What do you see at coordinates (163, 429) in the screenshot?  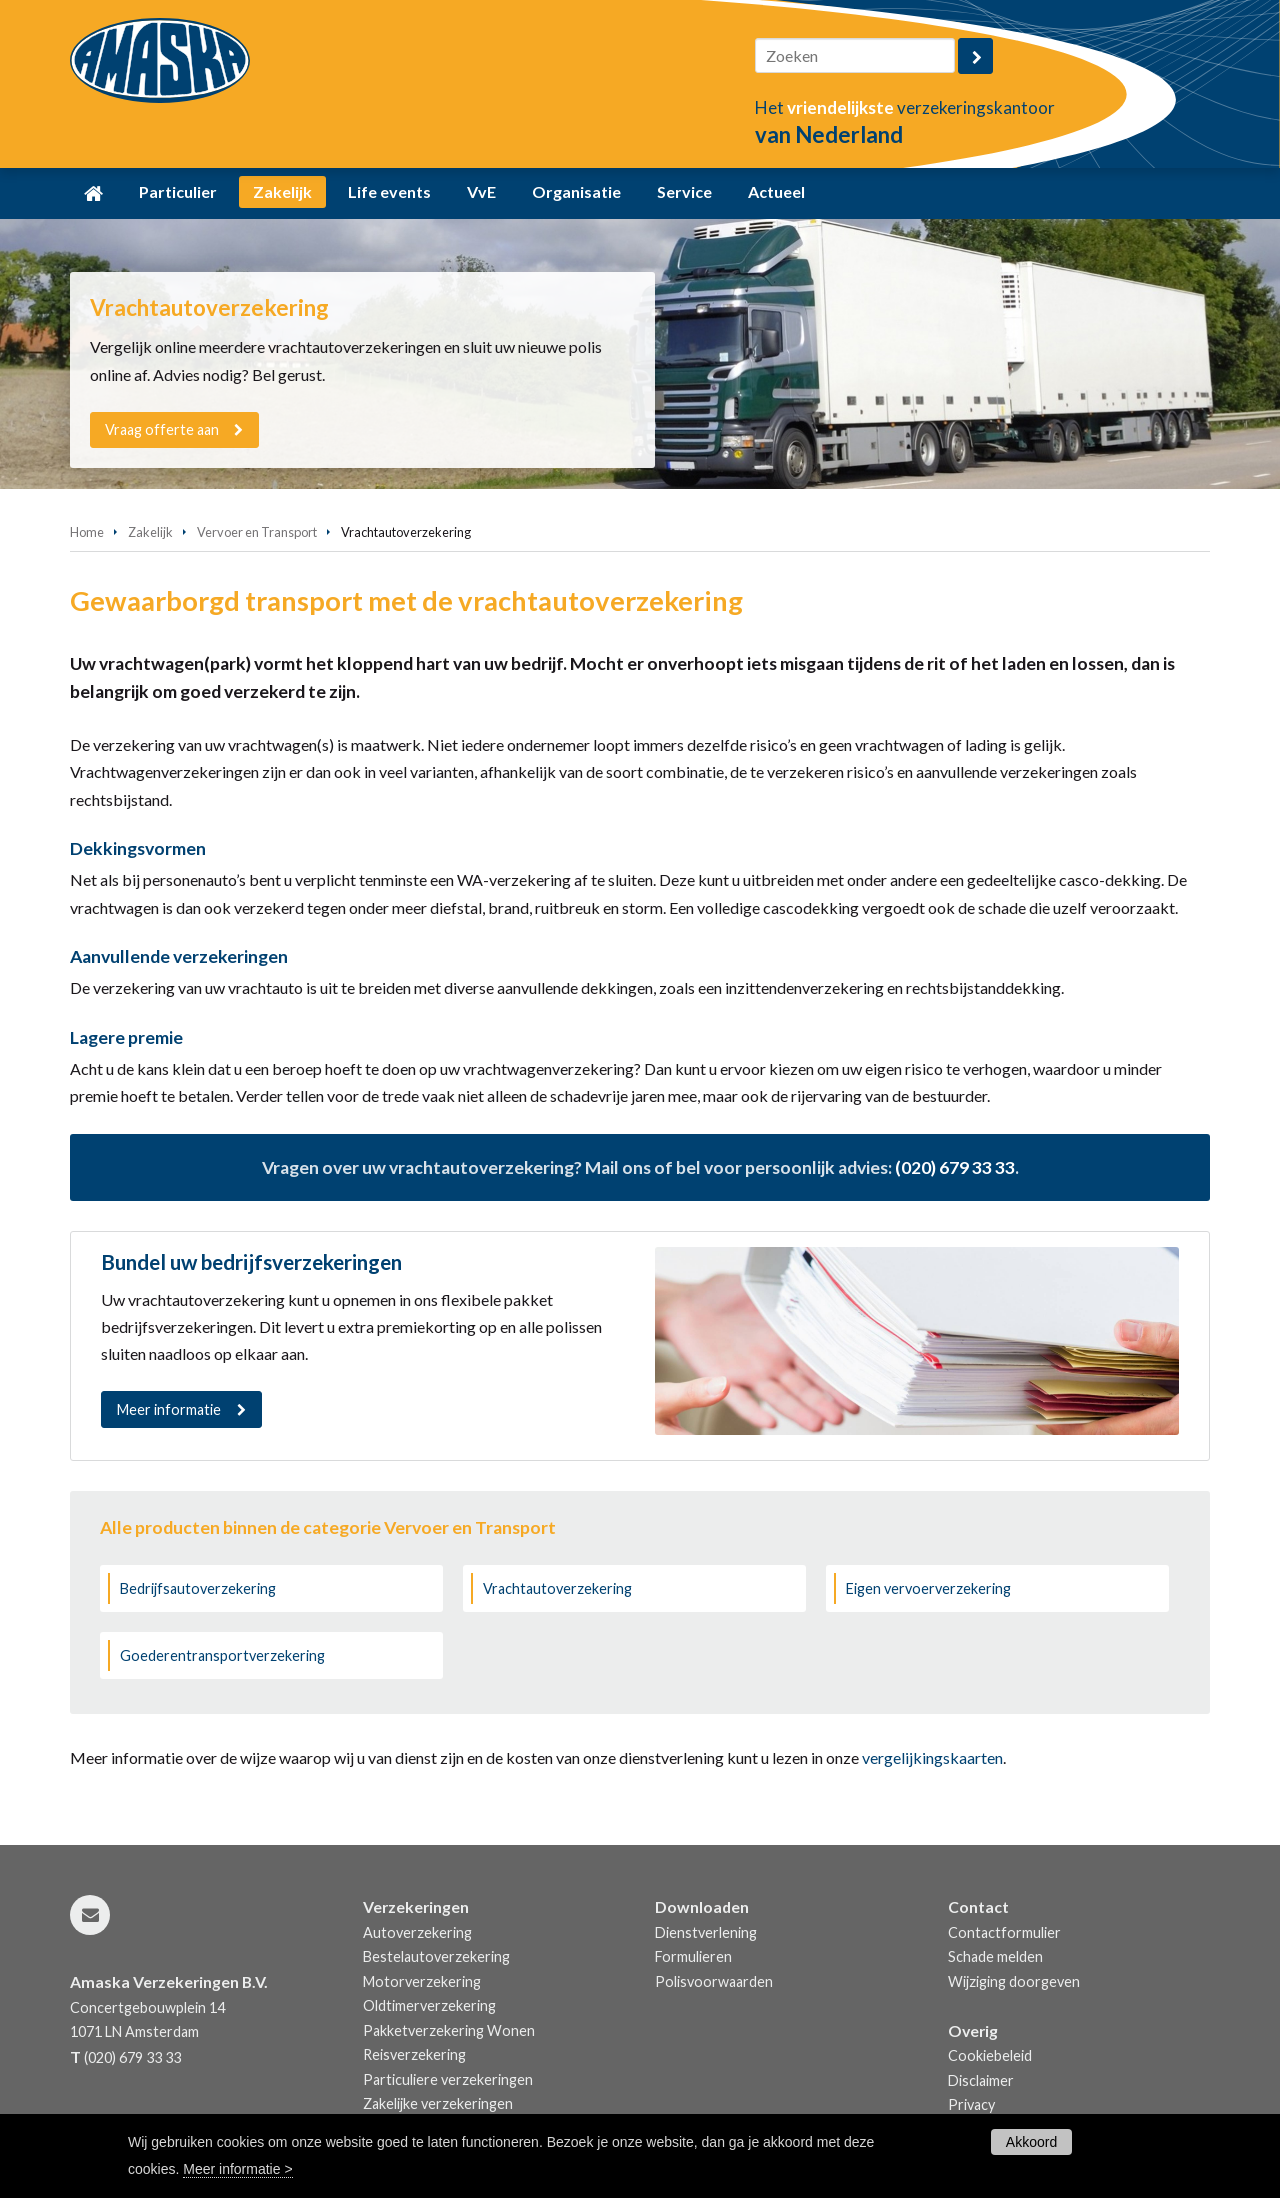 I see `Vraag offerte aan` at bounding box center [163, 429].